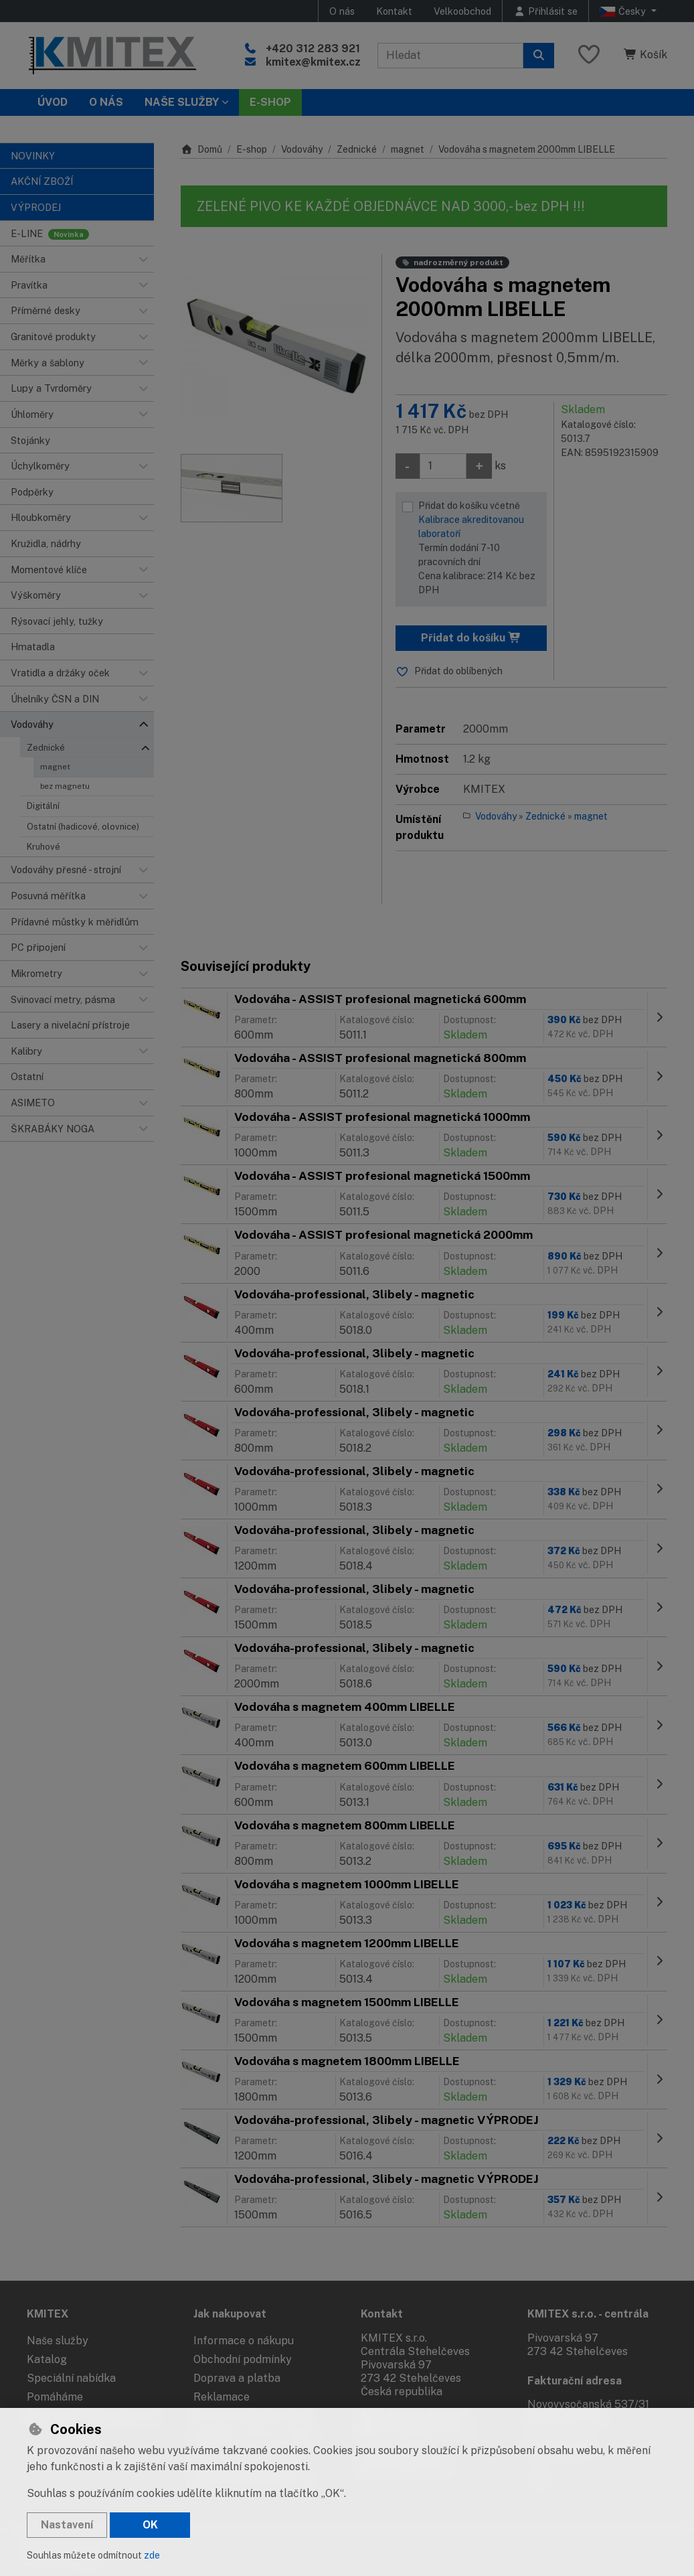 This screenshot has height=2576, width=694. Describe the element at coordinates (450, 55) in the screenshot. I see `[Hledaný výraz]` at that location.